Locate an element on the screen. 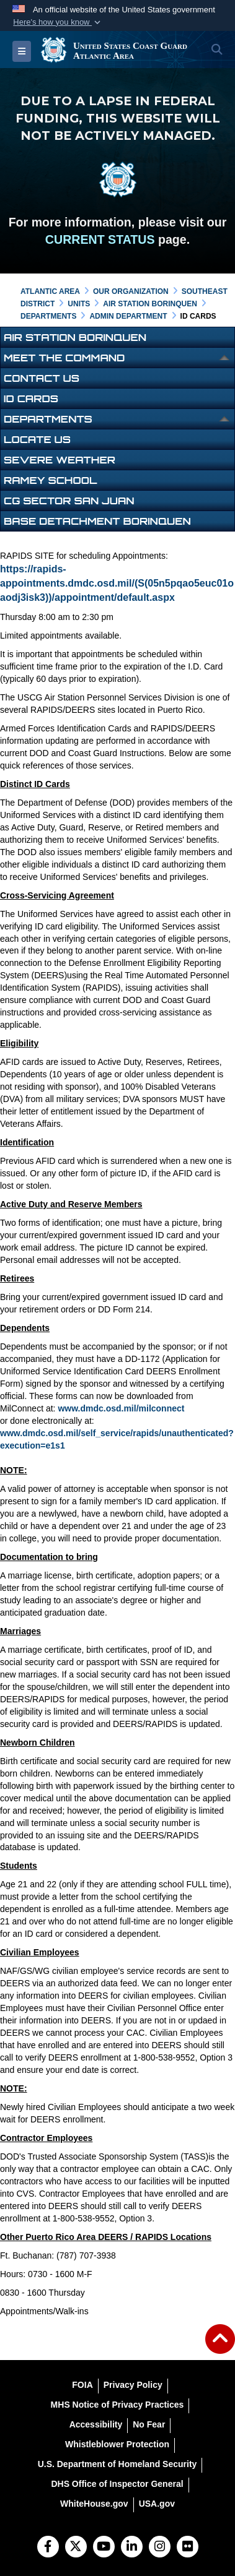 This screenshot has height=2576, width=235. [LinkedIn] is located at coordinates (132, 2547).